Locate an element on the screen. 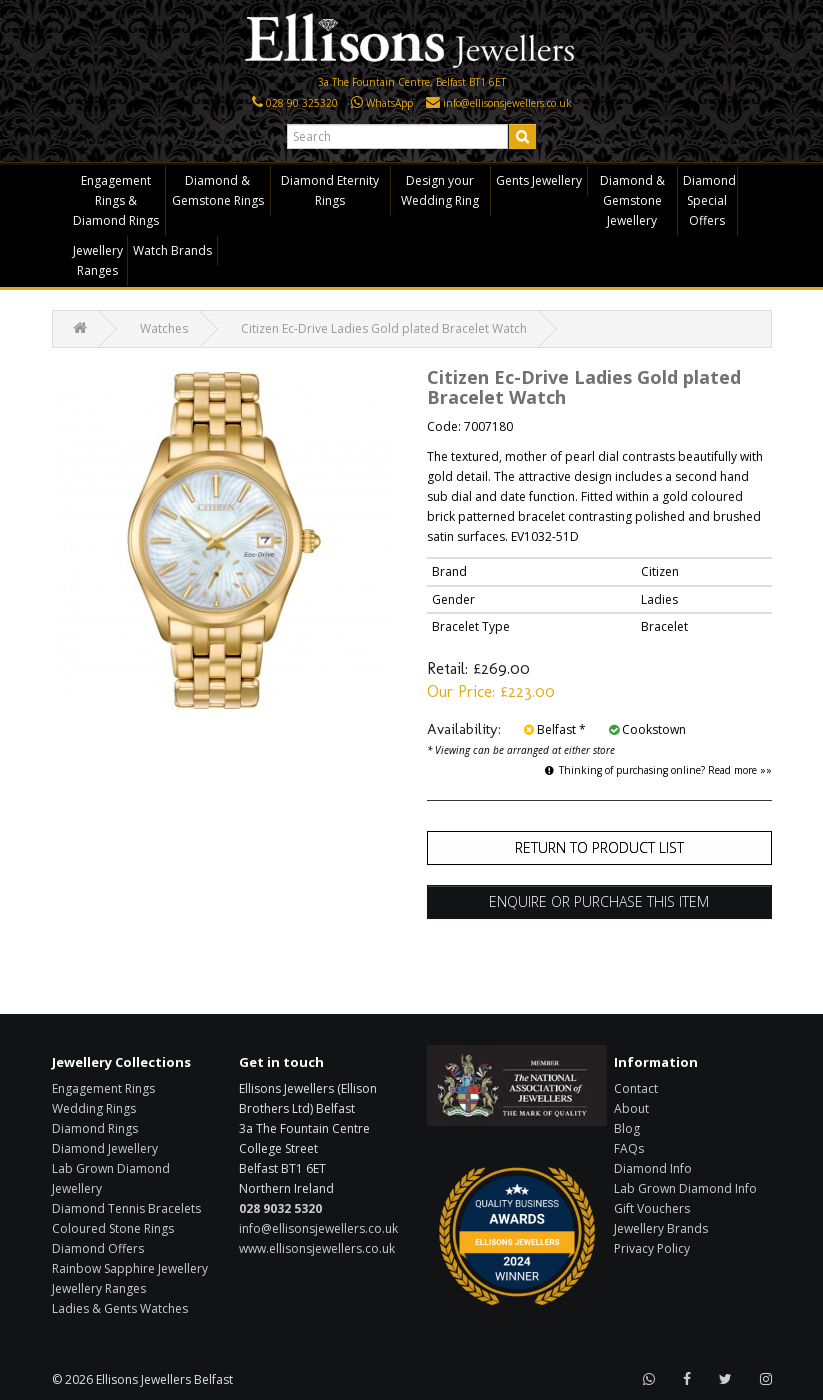 This screenshot has width=823, height=1400. Wedding Rings is located at coordinates (94, 1108).